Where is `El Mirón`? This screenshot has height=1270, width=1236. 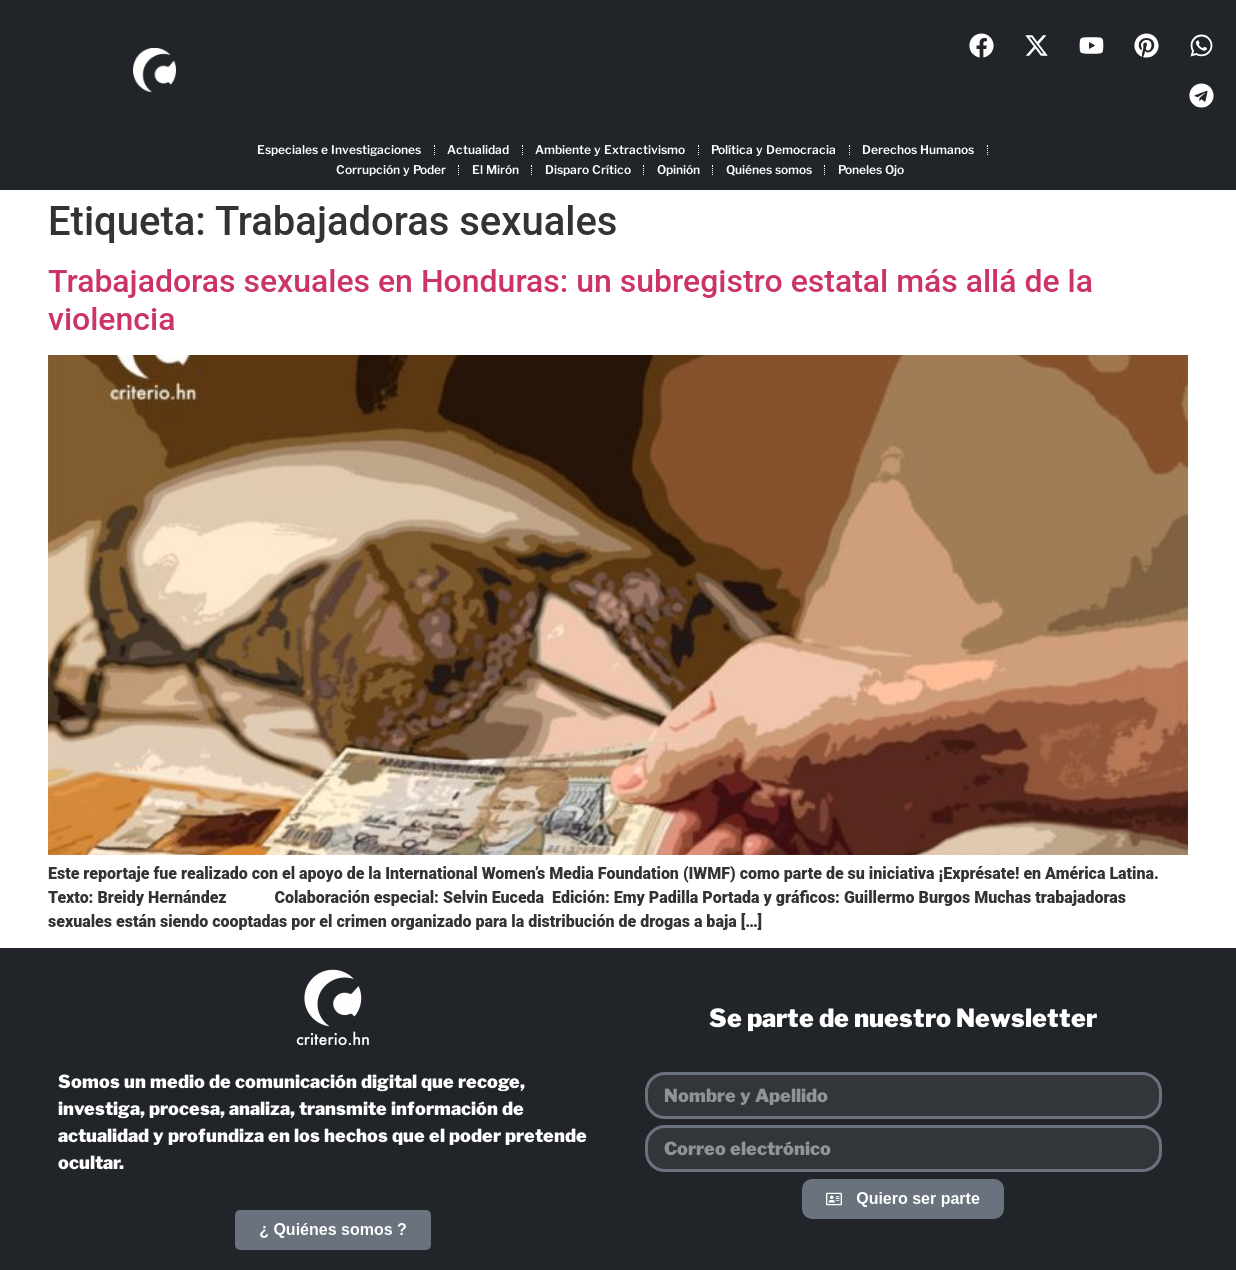
El Mirón is located at coordinates (495, 169).